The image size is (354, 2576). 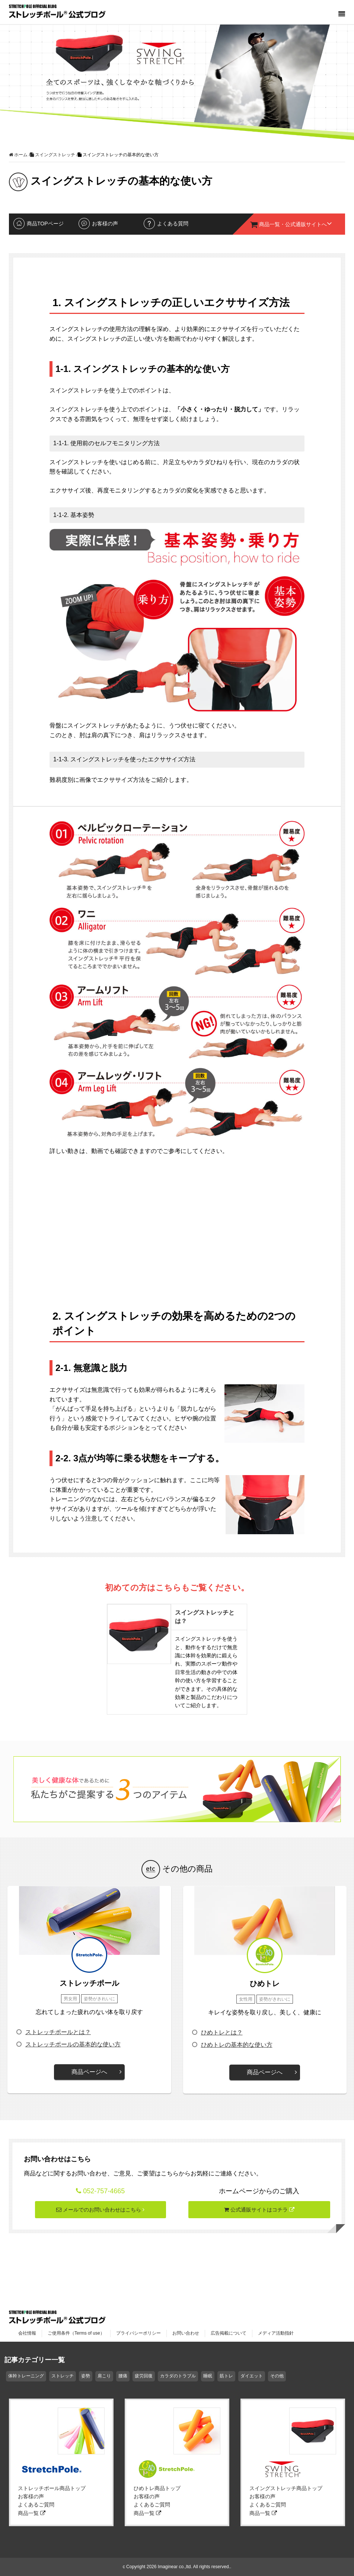 I want to click on 会社情報, so click(x=27, y=2333).